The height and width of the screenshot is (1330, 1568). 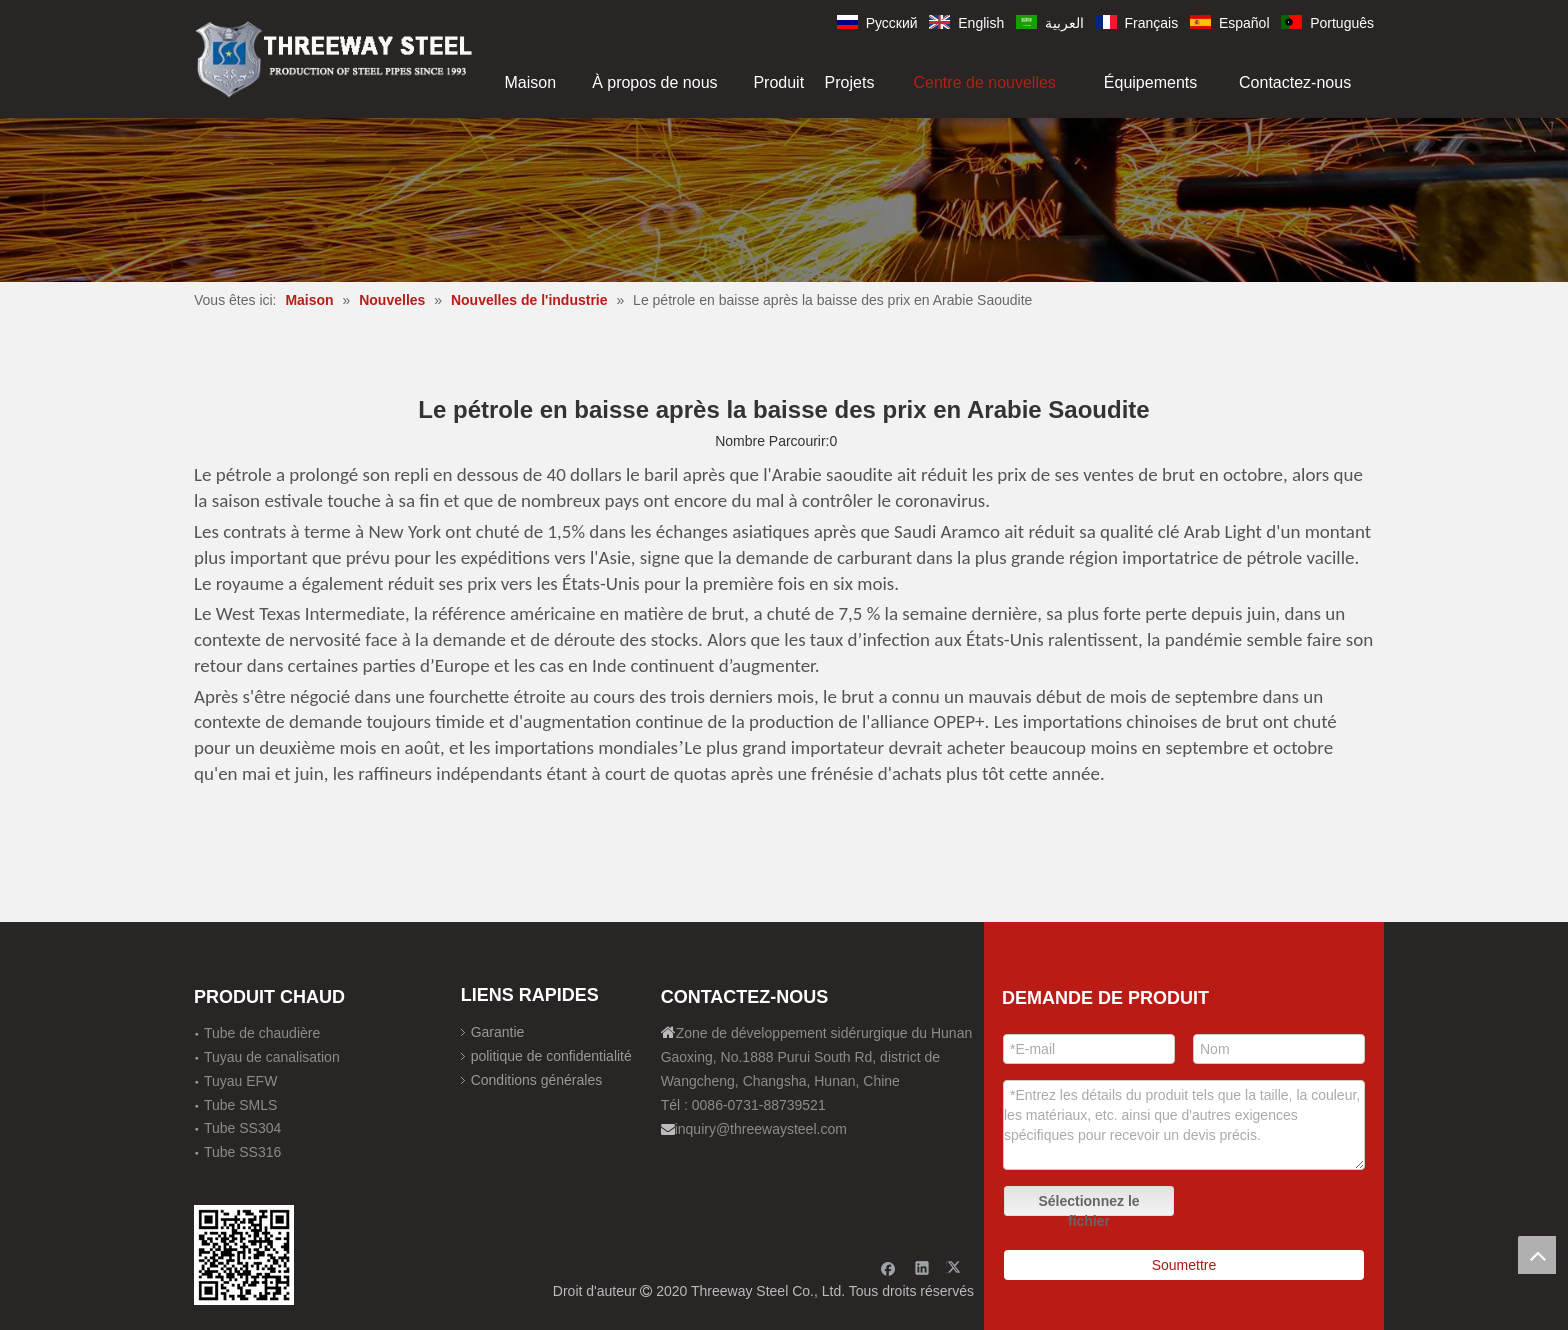 I want to click on Conditions générales, so click(x=537, y=1080).